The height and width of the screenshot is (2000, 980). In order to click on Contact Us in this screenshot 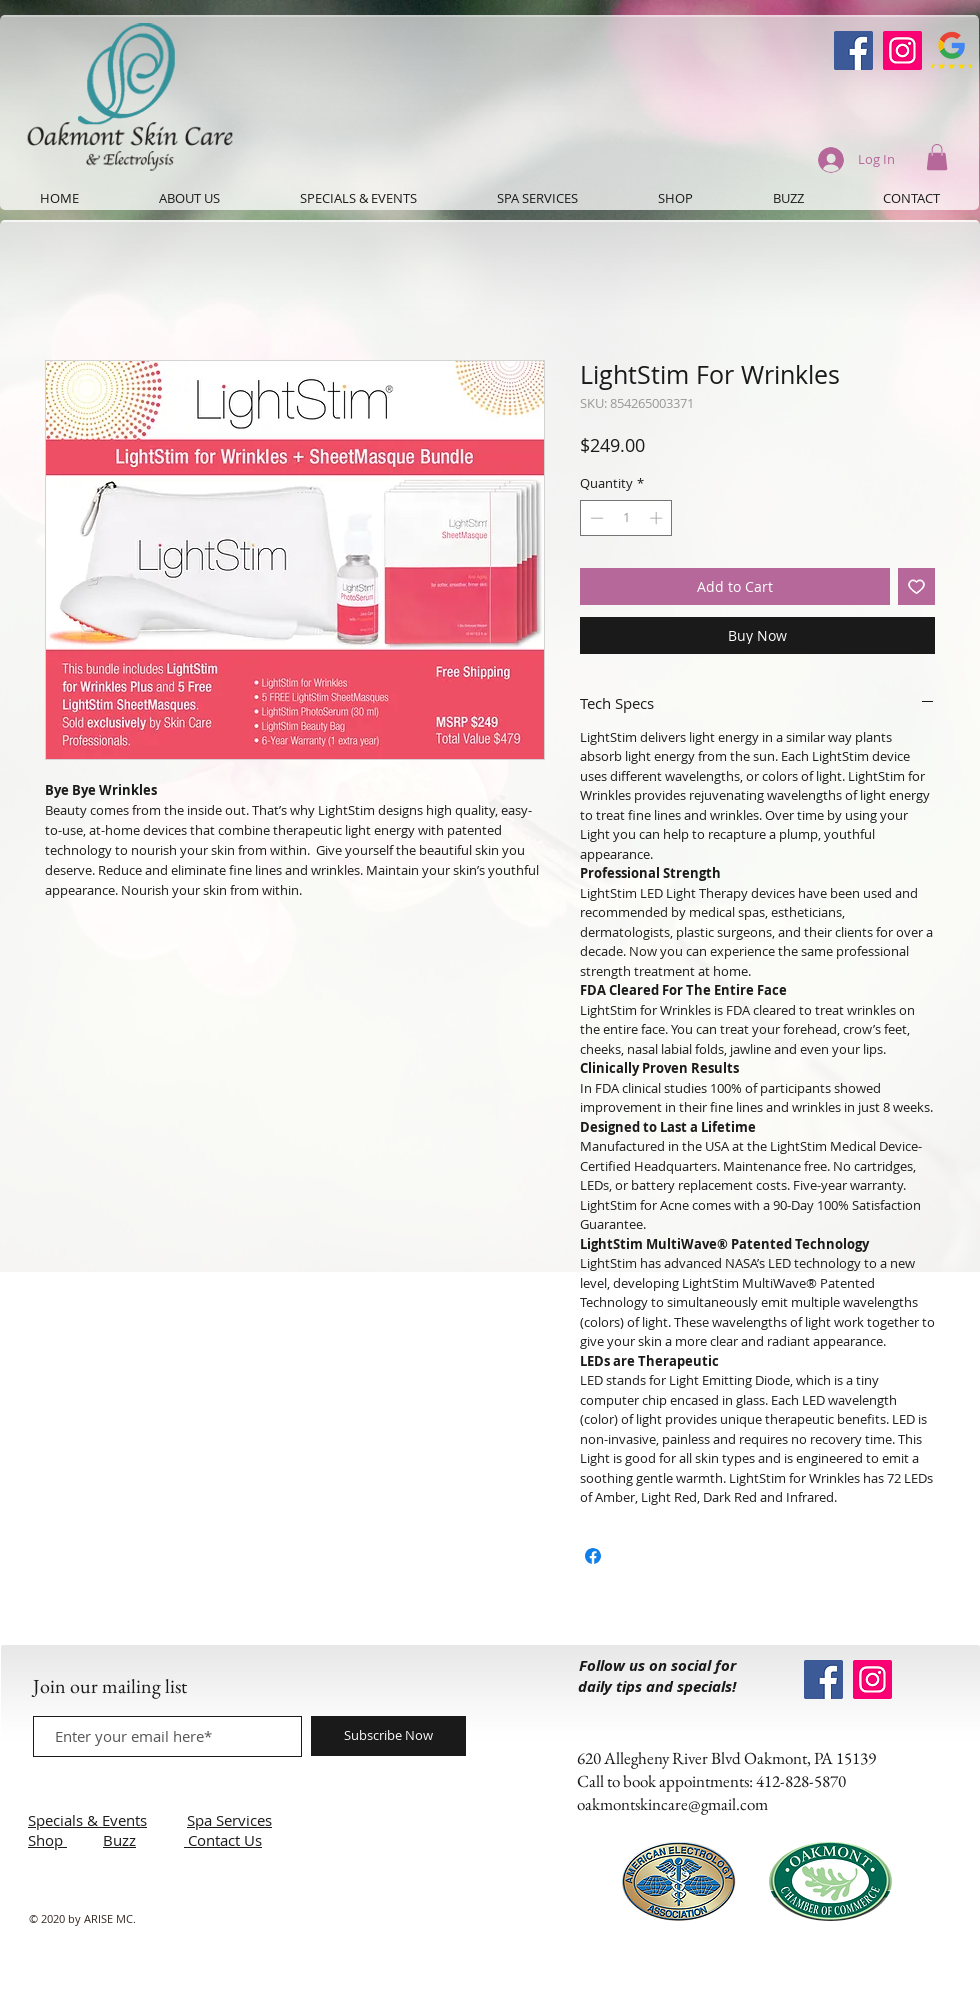, I will do `click(225, 1840)`.